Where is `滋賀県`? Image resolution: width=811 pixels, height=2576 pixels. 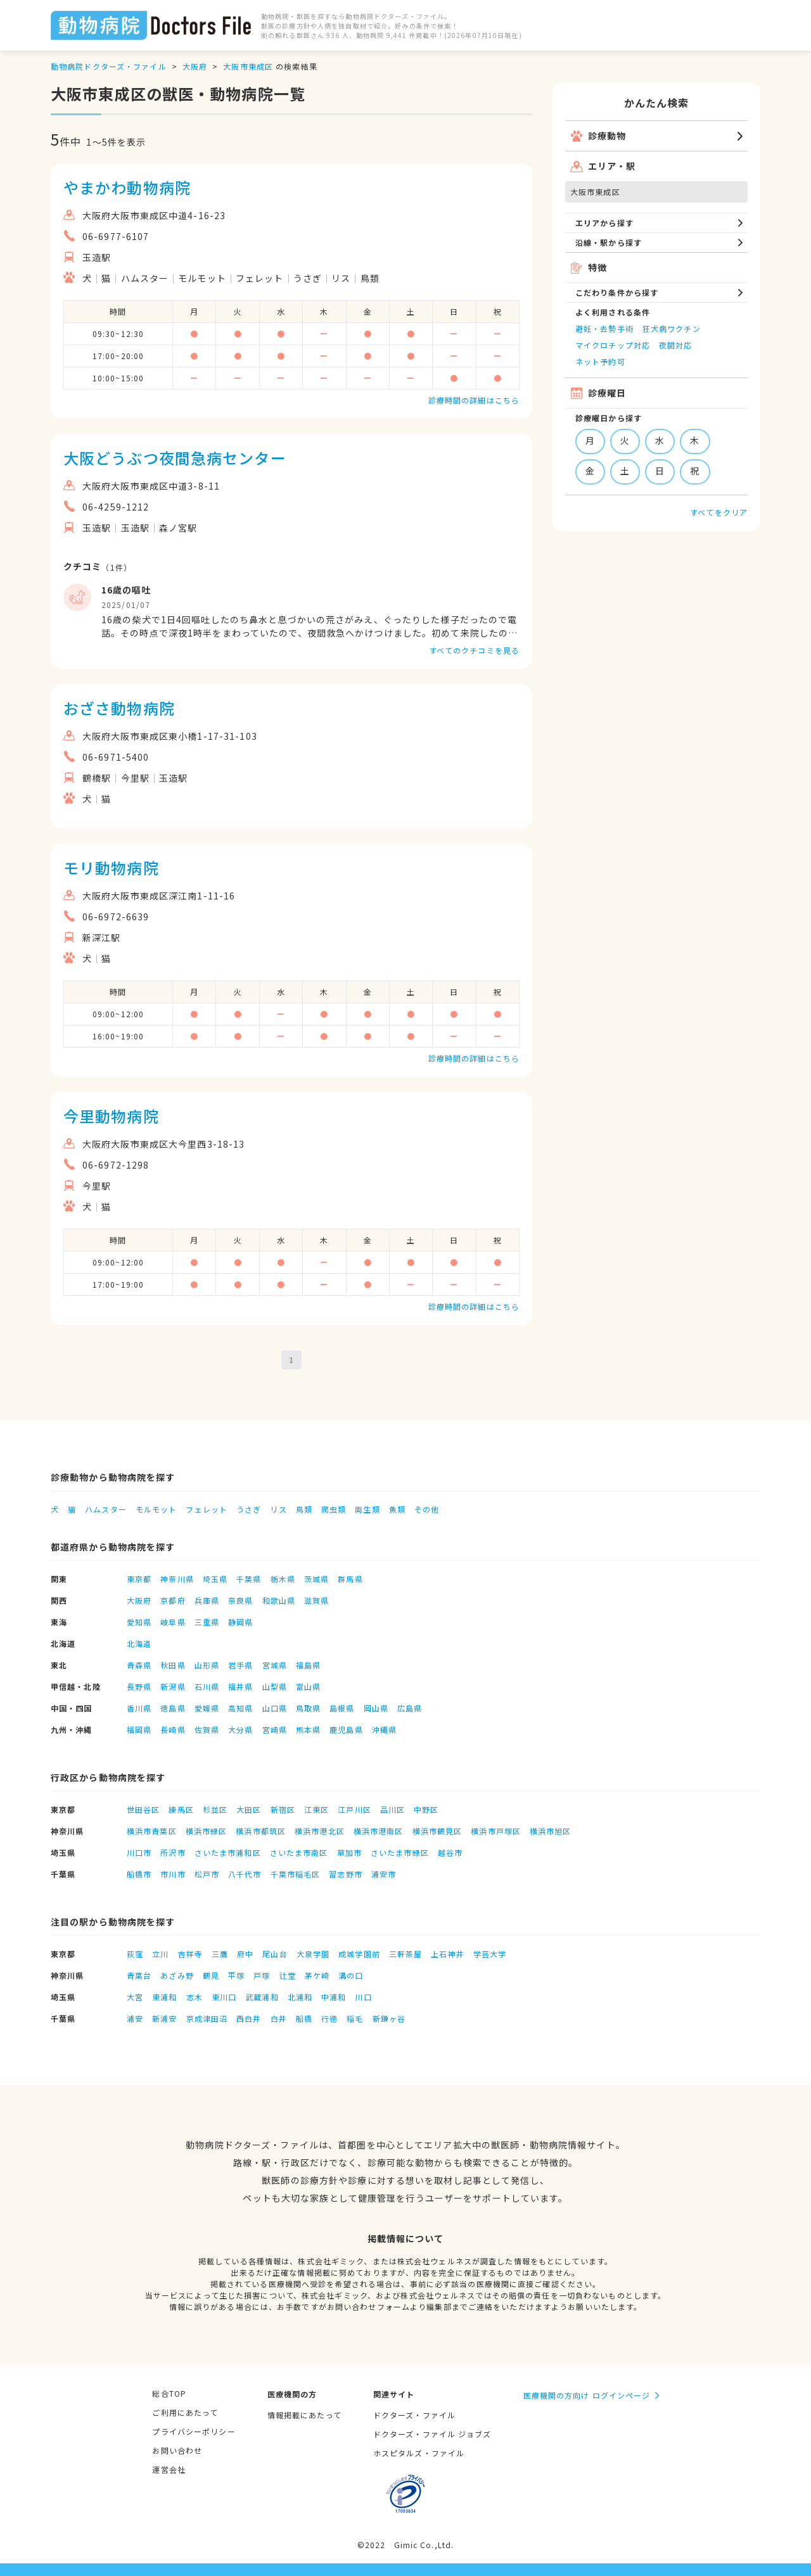
滋賀県 is located at coordinates (316, 1600).